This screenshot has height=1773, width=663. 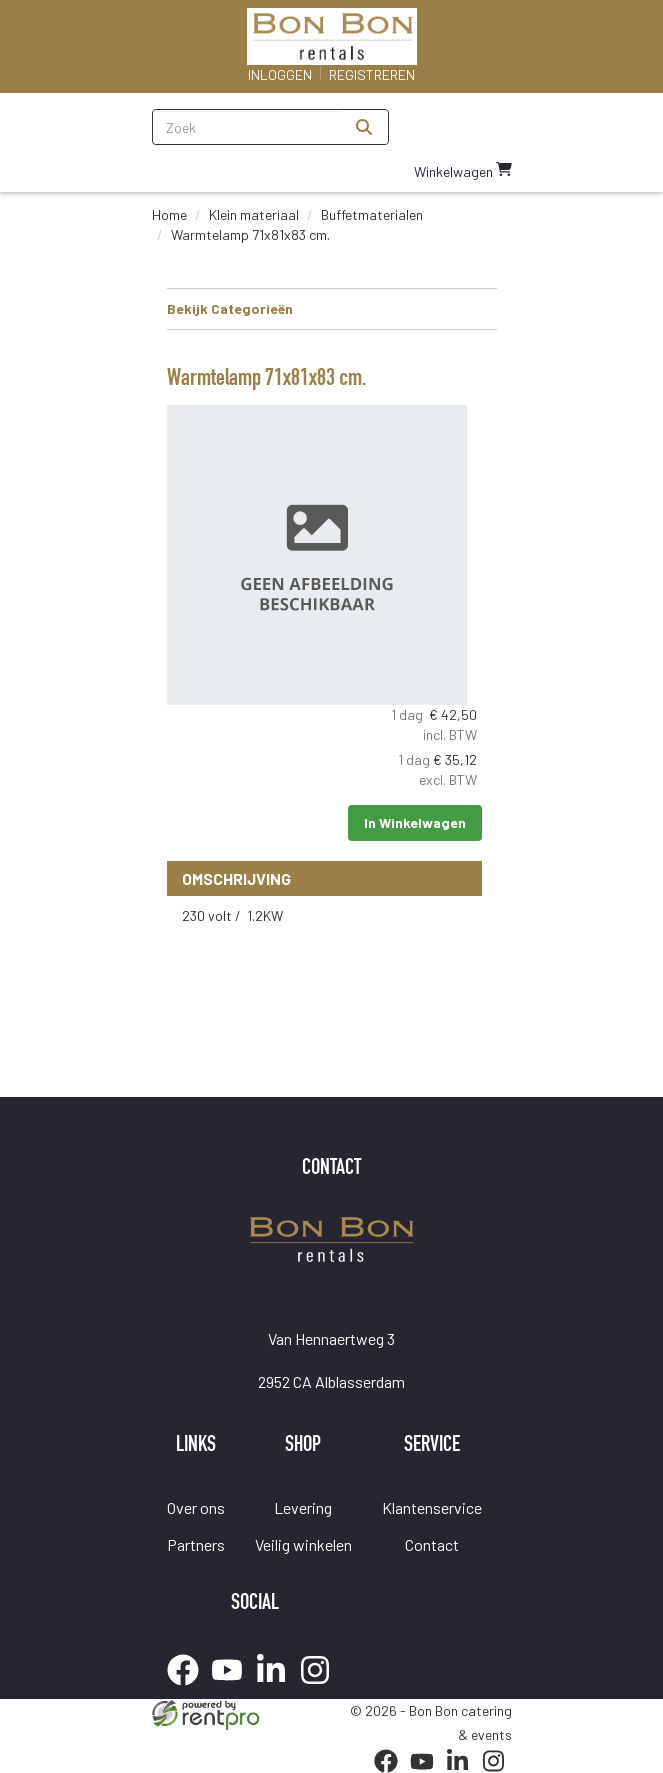 I want to click on [linkedin], so click(x=277, y=1688).